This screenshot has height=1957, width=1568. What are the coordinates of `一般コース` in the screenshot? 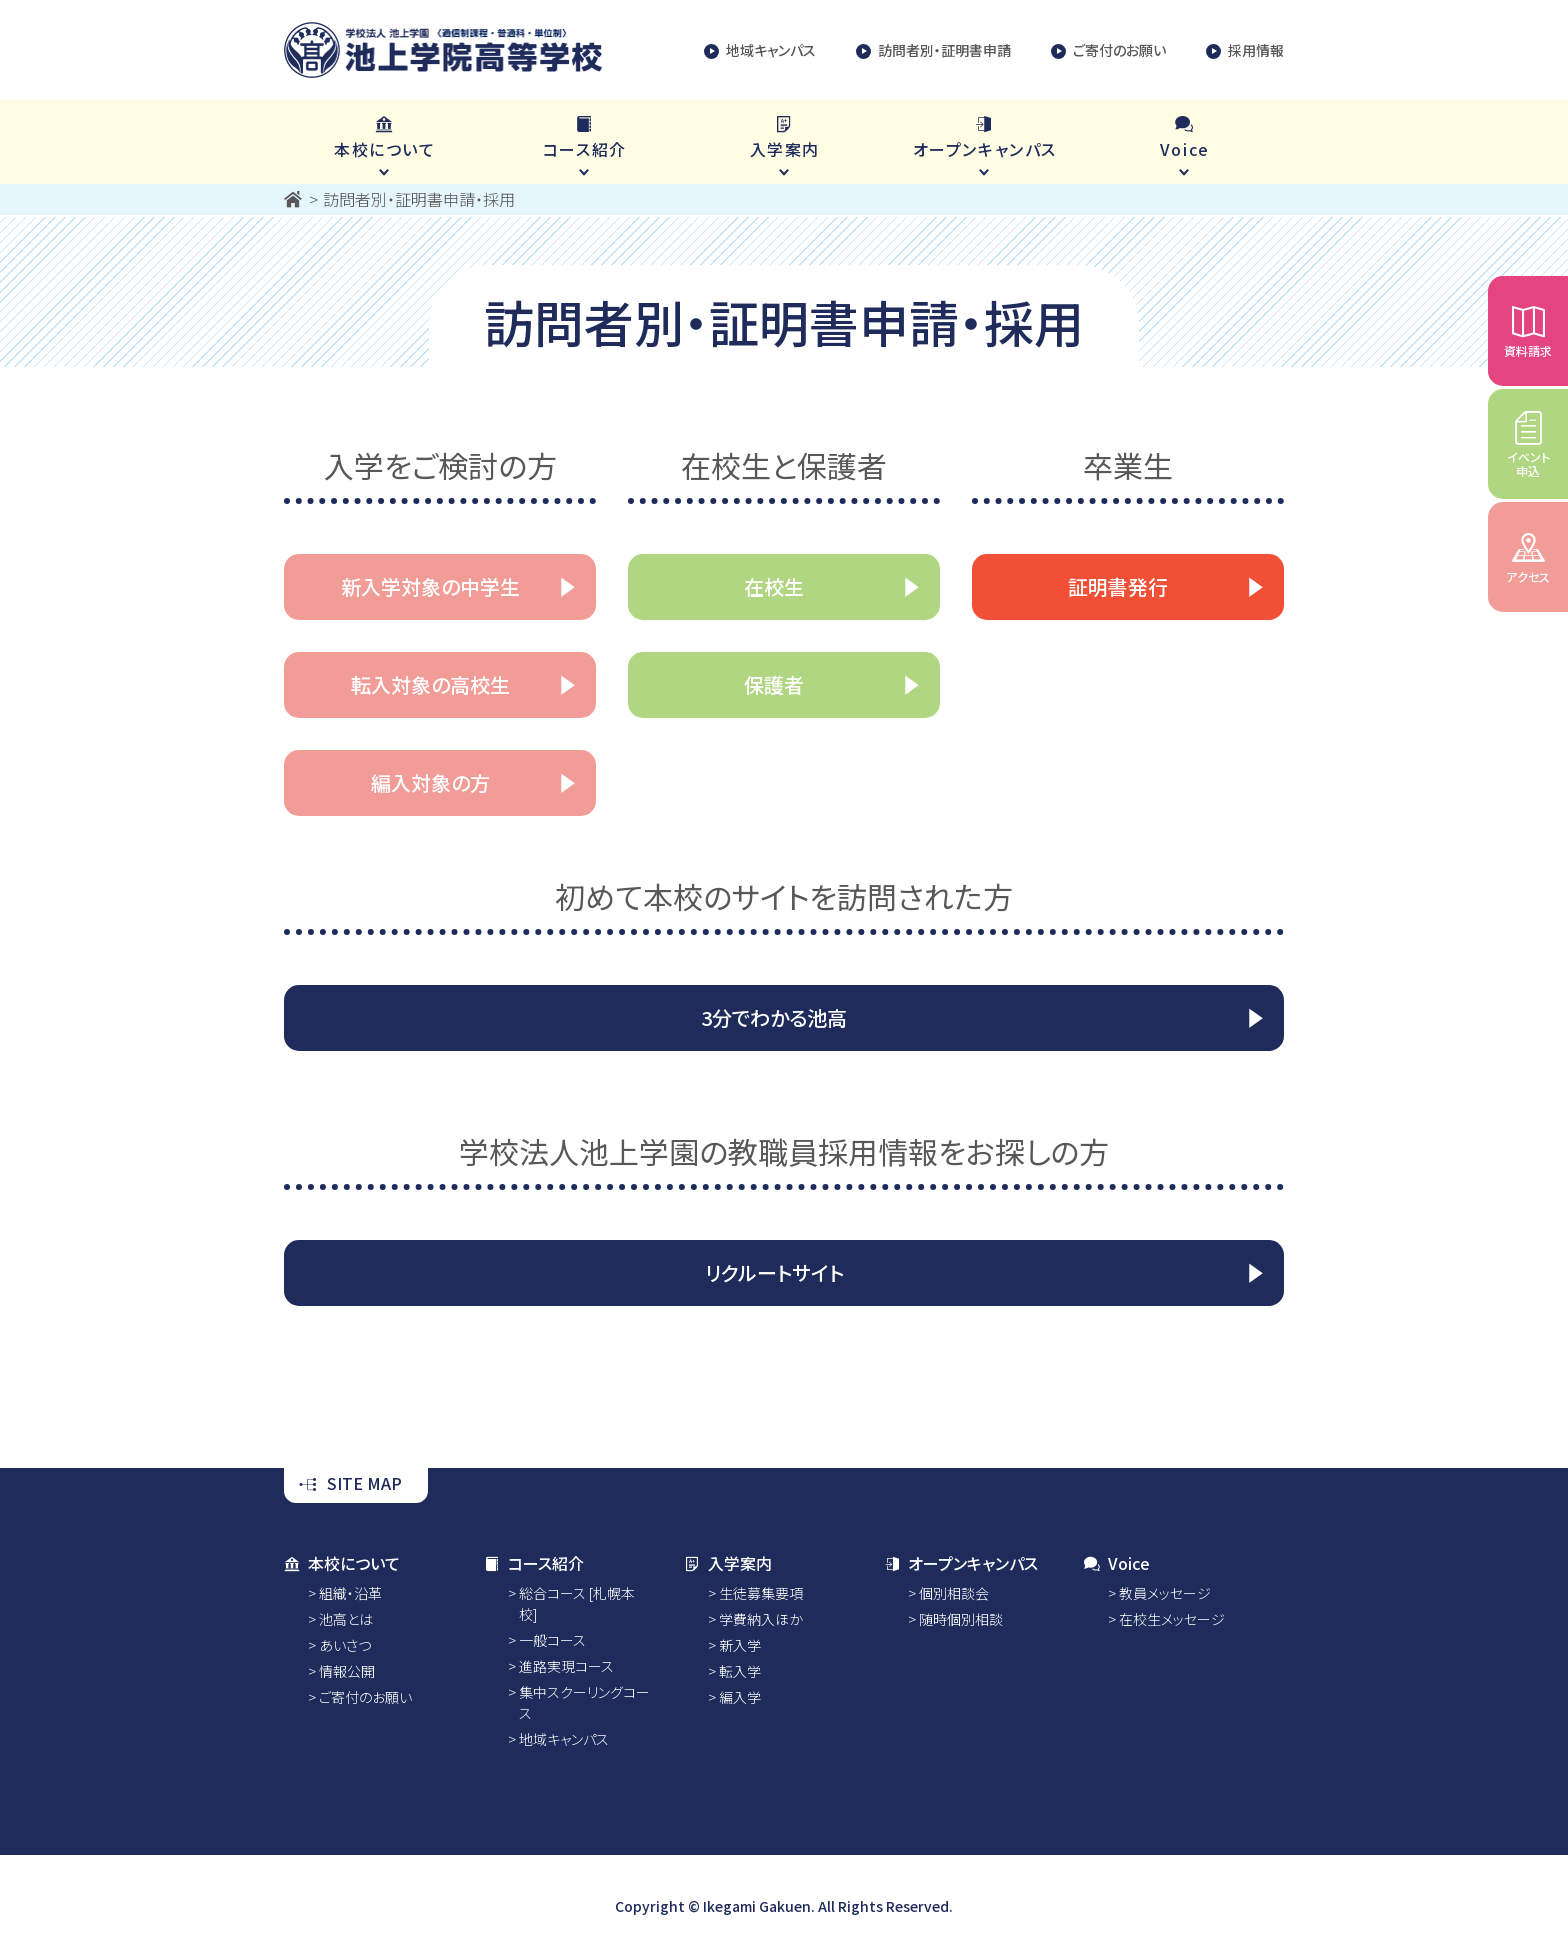 It's located at (552, 1640).